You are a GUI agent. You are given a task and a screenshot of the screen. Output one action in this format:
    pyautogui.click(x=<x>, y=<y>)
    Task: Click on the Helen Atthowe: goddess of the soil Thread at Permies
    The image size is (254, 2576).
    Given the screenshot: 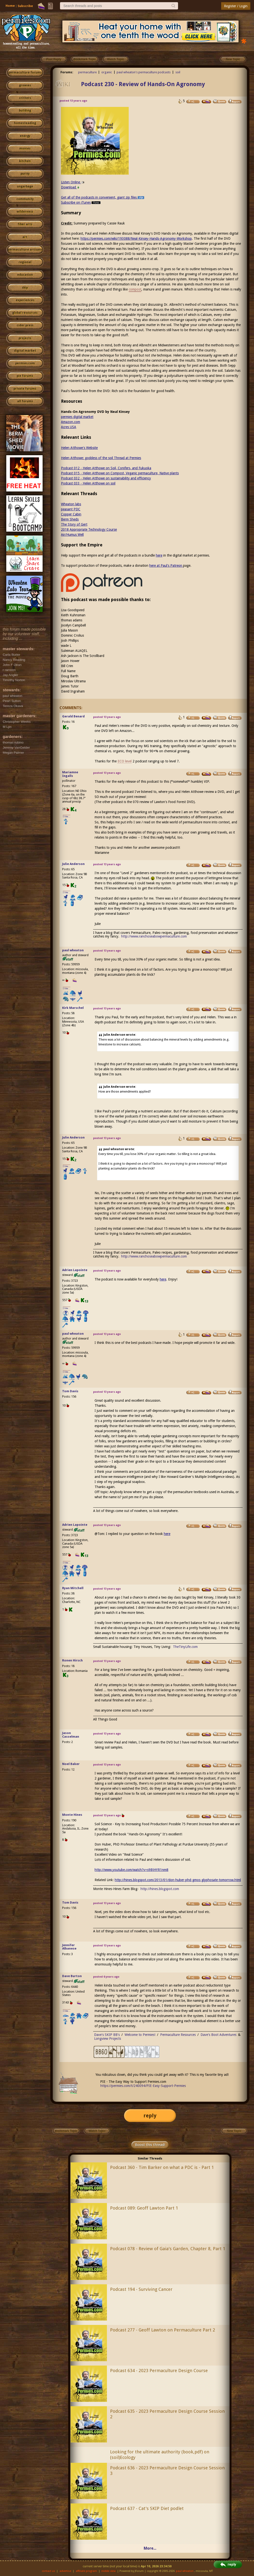 What is the action you would take?
    pyautogui.click(x=101, y=458)
    